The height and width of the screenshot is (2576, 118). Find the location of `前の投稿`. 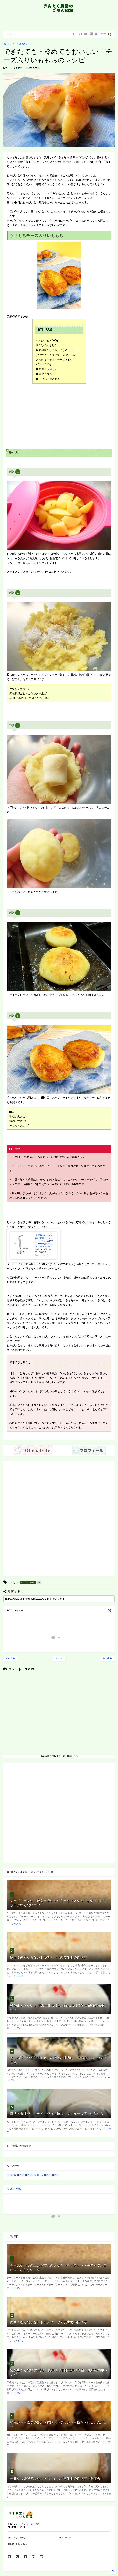

前の投稿 is located at coordinates (107, 1658).